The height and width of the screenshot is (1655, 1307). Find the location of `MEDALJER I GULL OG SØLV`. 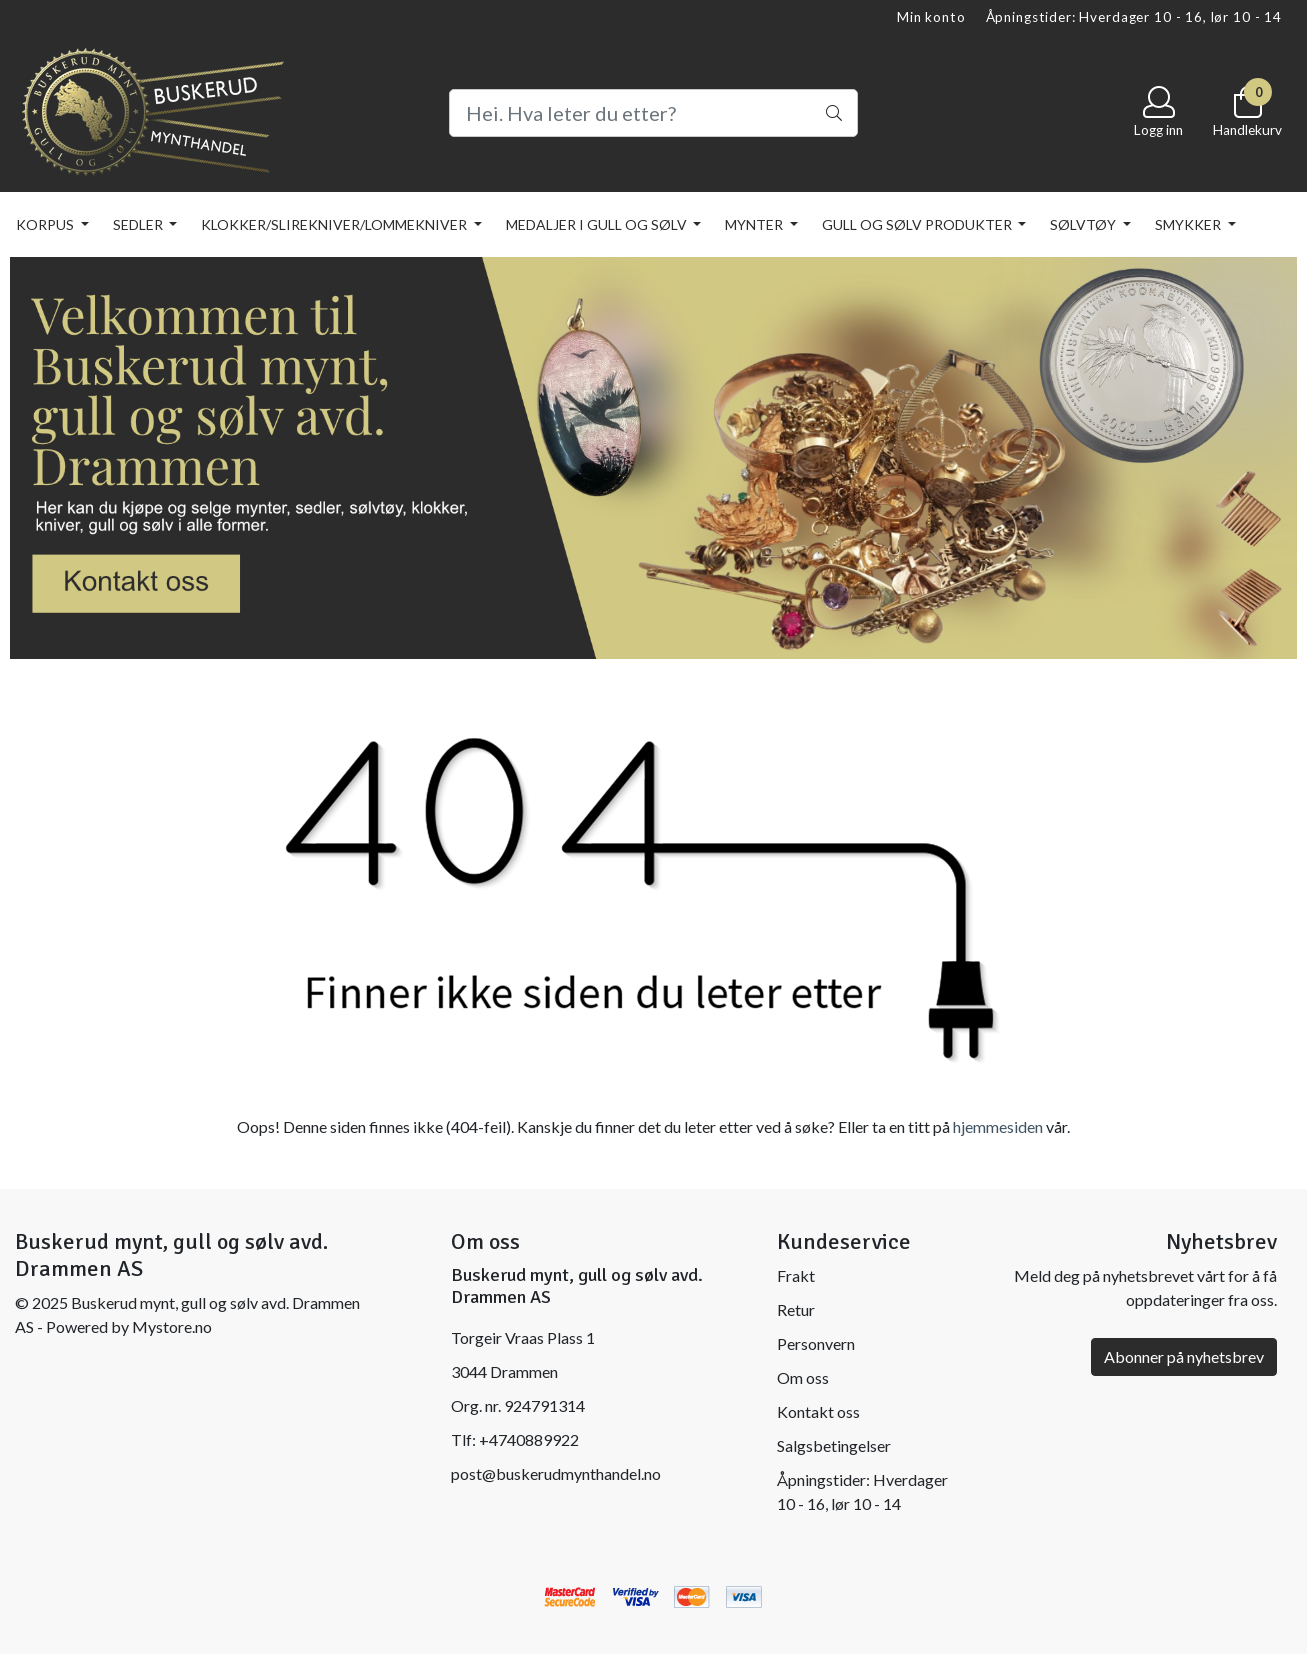

MEDALJER I GULL OG SØLV is located at coordinates (598, 224).